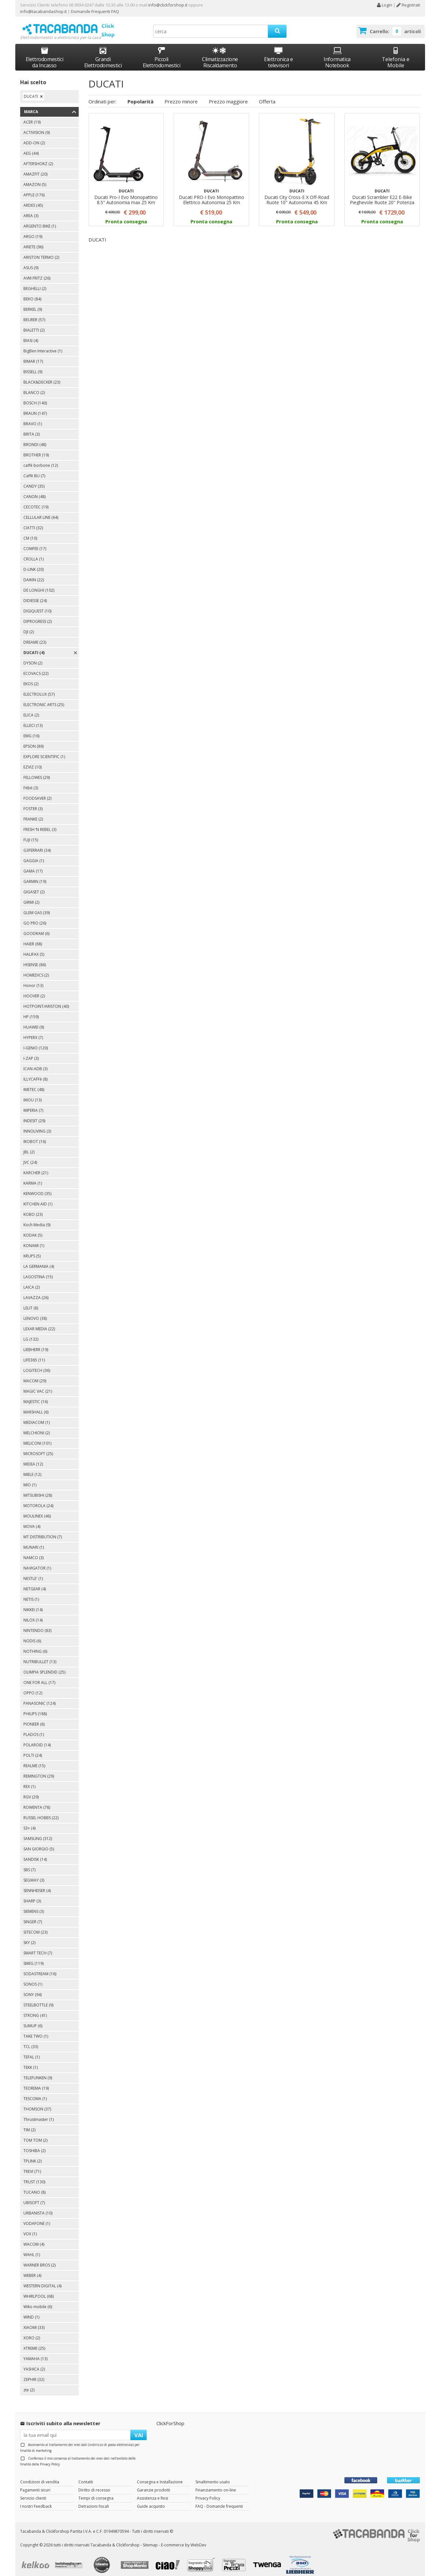 The width and height of the screenshot is (440, 2576). What do you see at coordinates (44, 751) in the screenshot?
I see `EXPLORE SCIENTIFIC (1)` at bounding box center [44, 751].